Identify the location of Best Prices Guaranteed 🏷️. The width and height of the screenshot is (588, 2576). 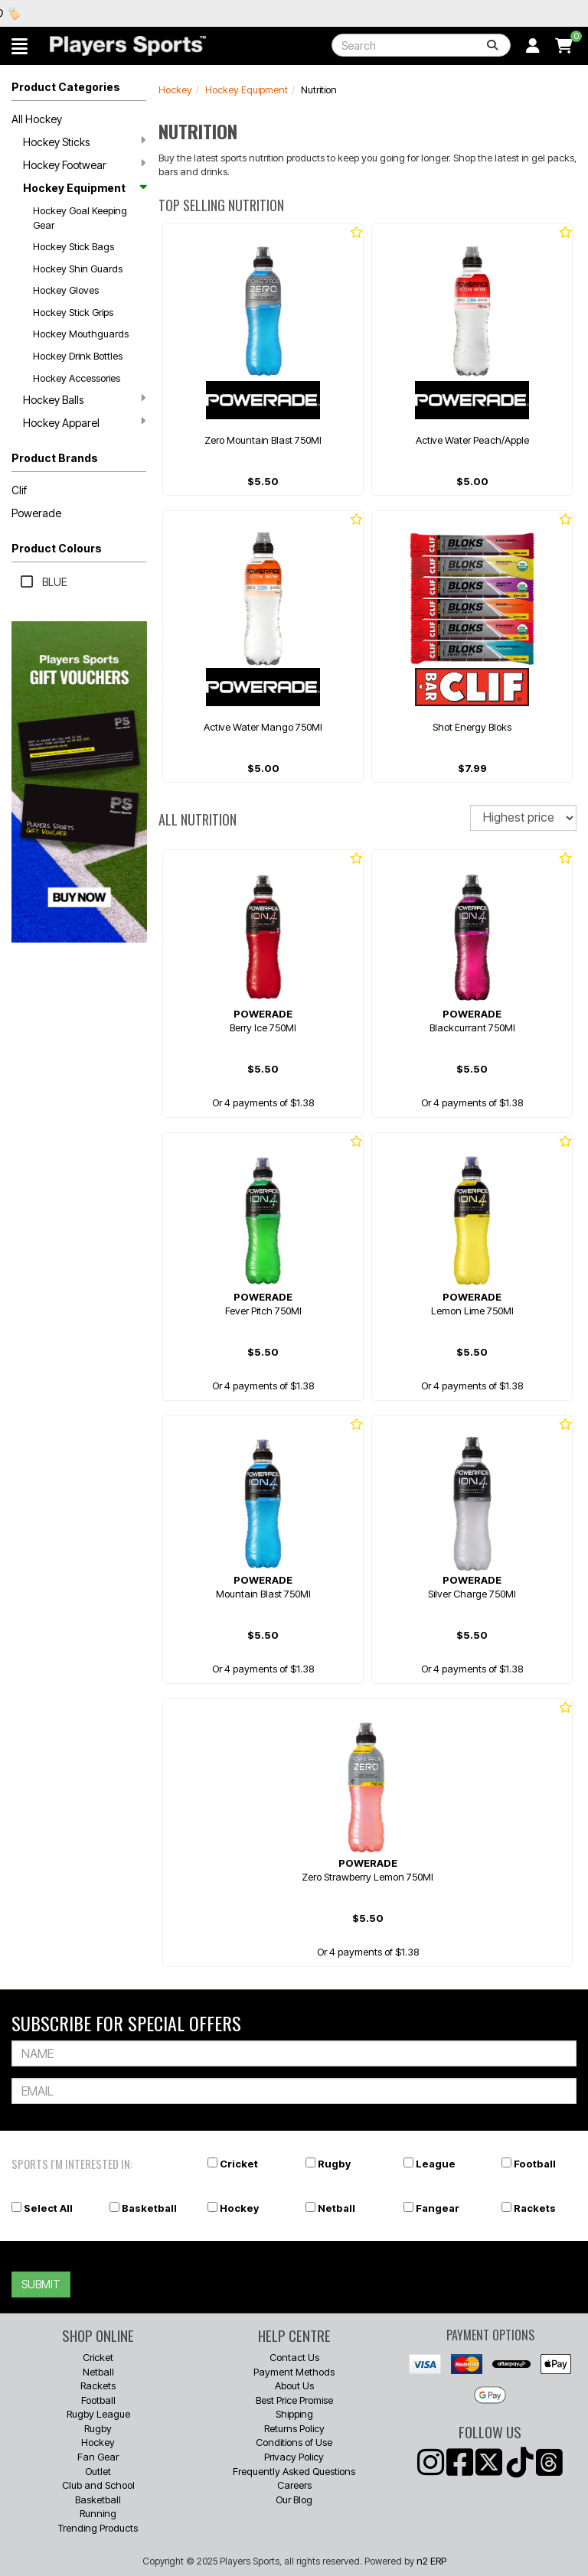
(97, 13).